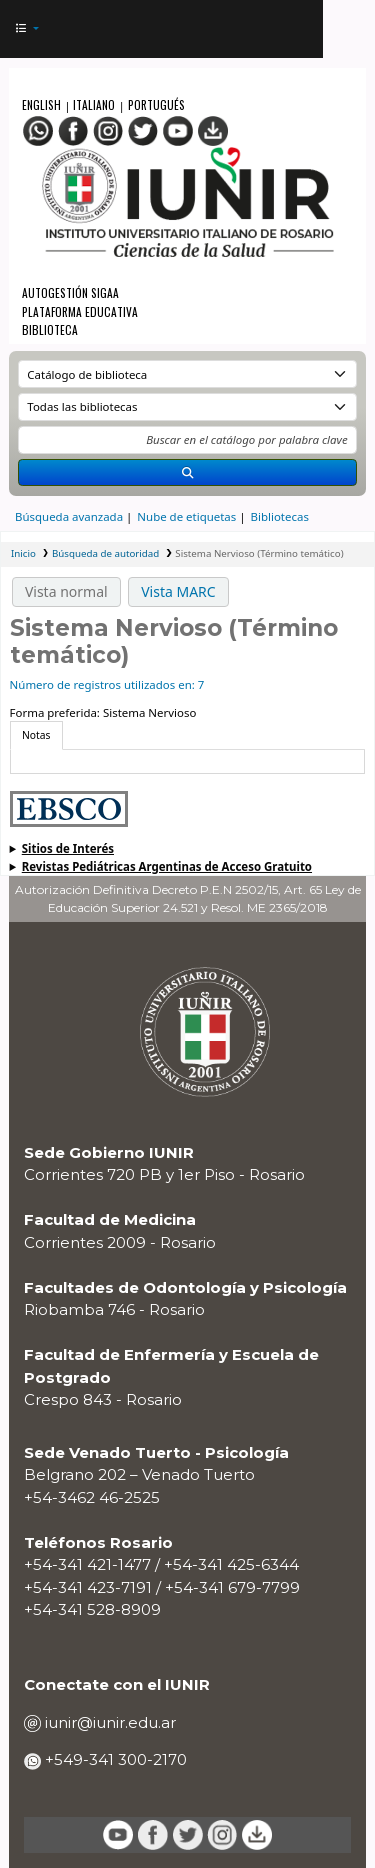 The image size is (375, 1868). I want to click on Biblioteca, so click(50, 329).